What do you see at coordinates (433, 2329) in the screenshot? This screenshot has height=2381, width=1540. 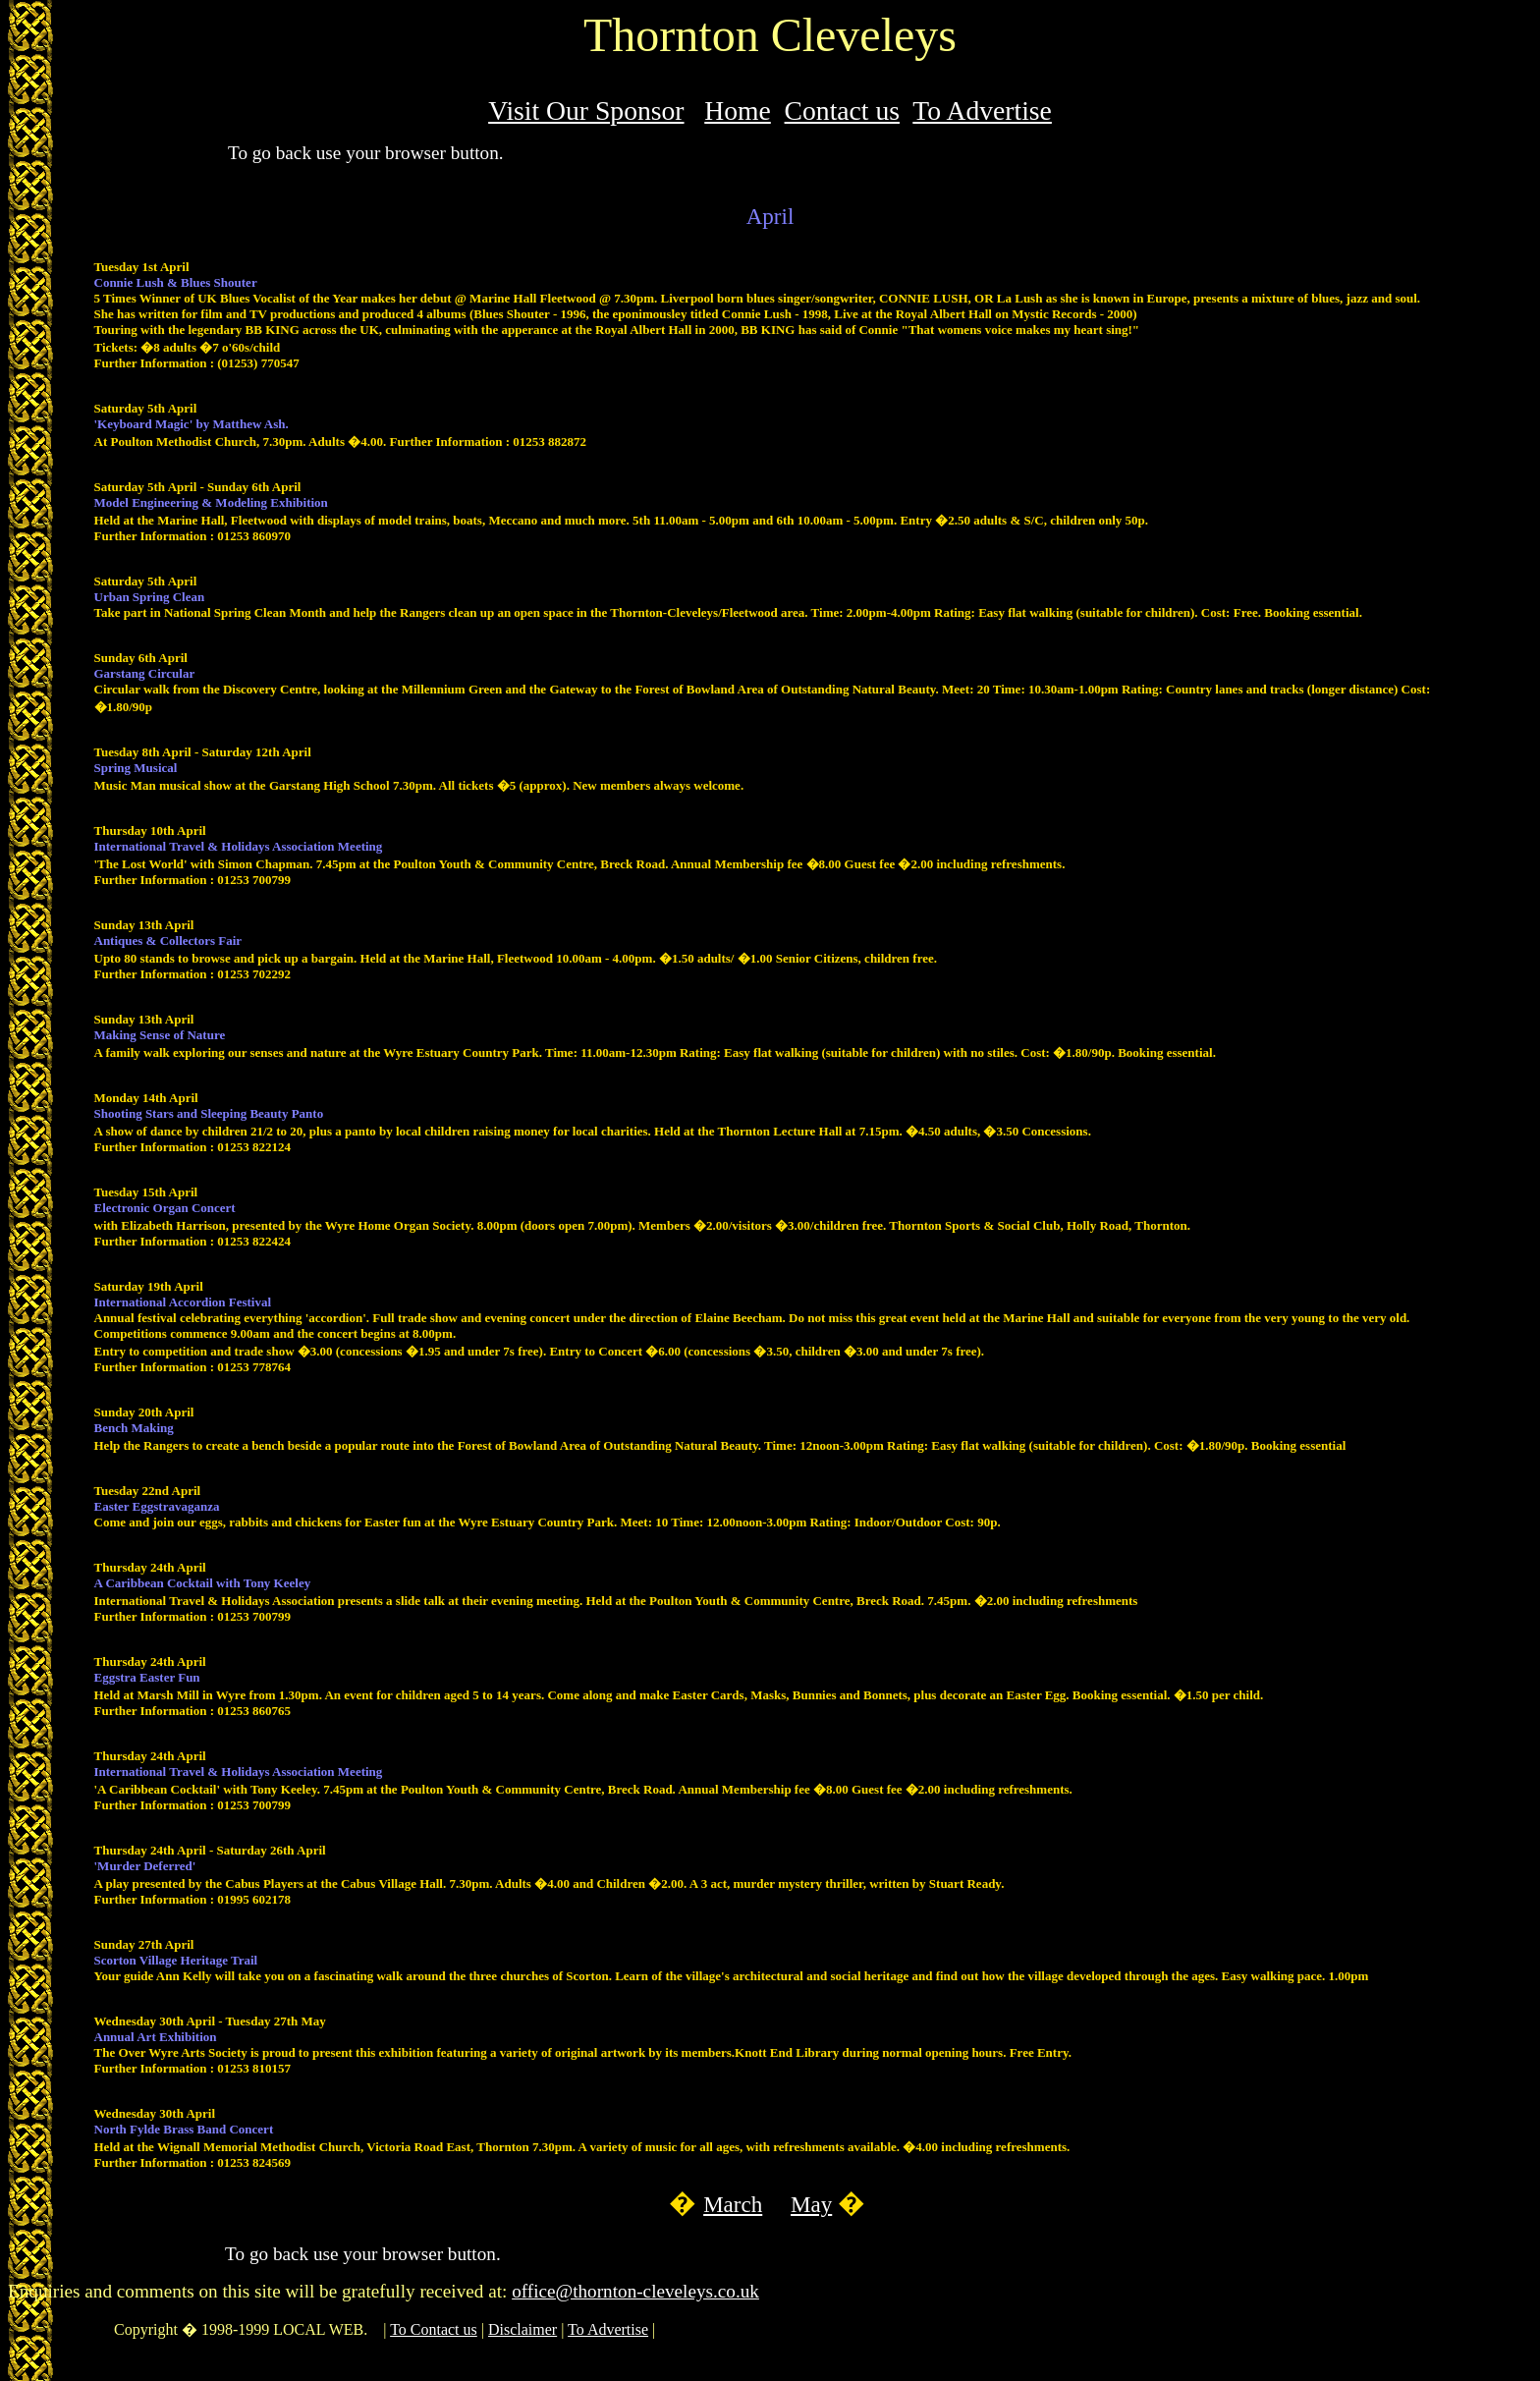 I see `To Contact us` at bounding box center [433, 2329].